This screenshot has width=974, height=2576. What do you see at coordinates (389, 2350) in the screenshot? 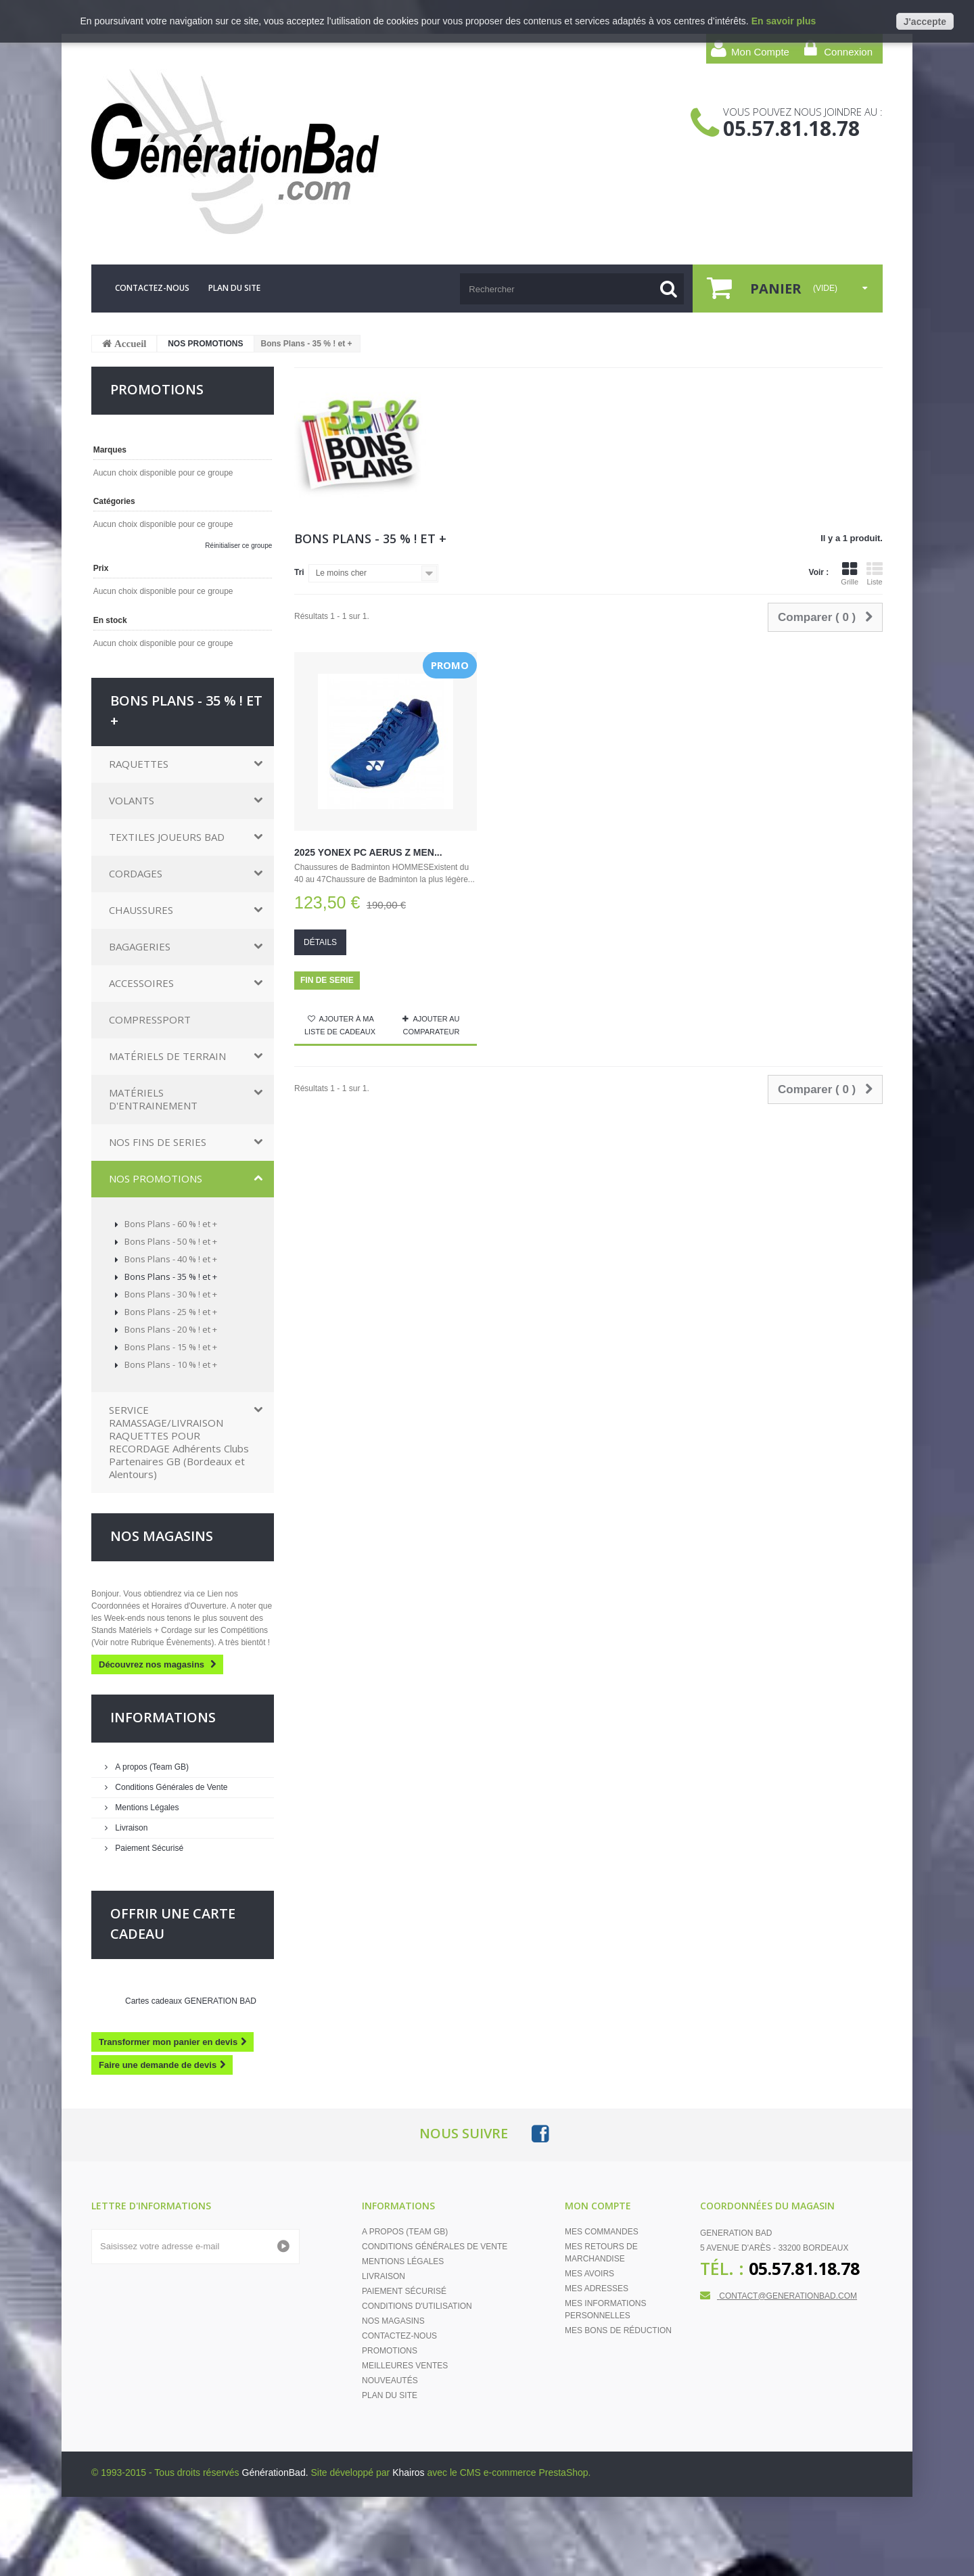
I see `Promotions` at bounding box center [389, 2350].